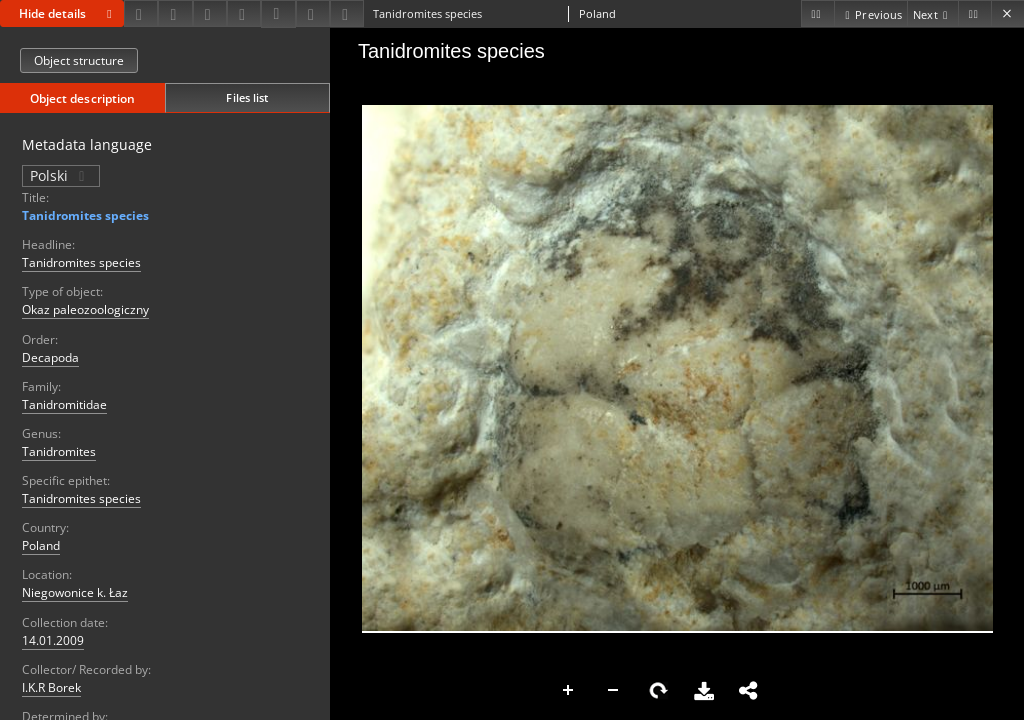 The image size is (1024, 720). What do you see at coordinates (50, 357) in the screenshot?
I see `Decapoda` at bounding box center [50, 357].